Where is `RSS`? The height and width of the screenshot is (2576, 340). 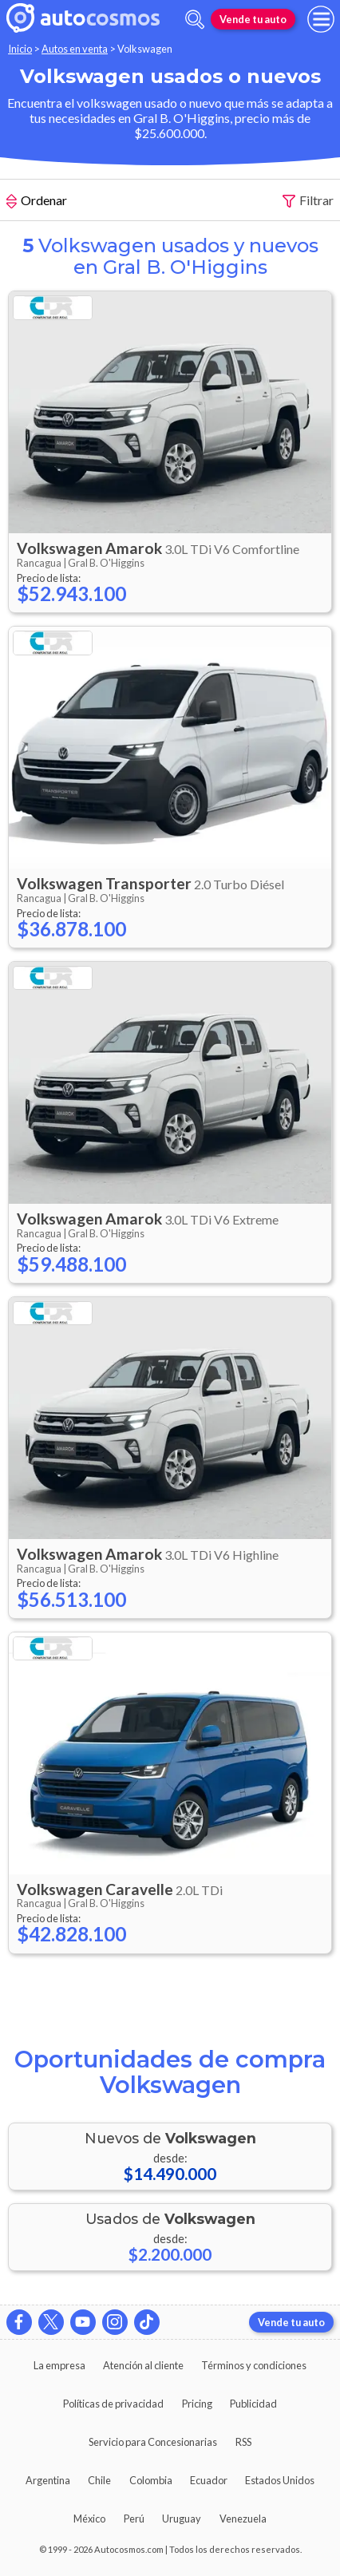
RSS is located at coordinates (243, 2442).